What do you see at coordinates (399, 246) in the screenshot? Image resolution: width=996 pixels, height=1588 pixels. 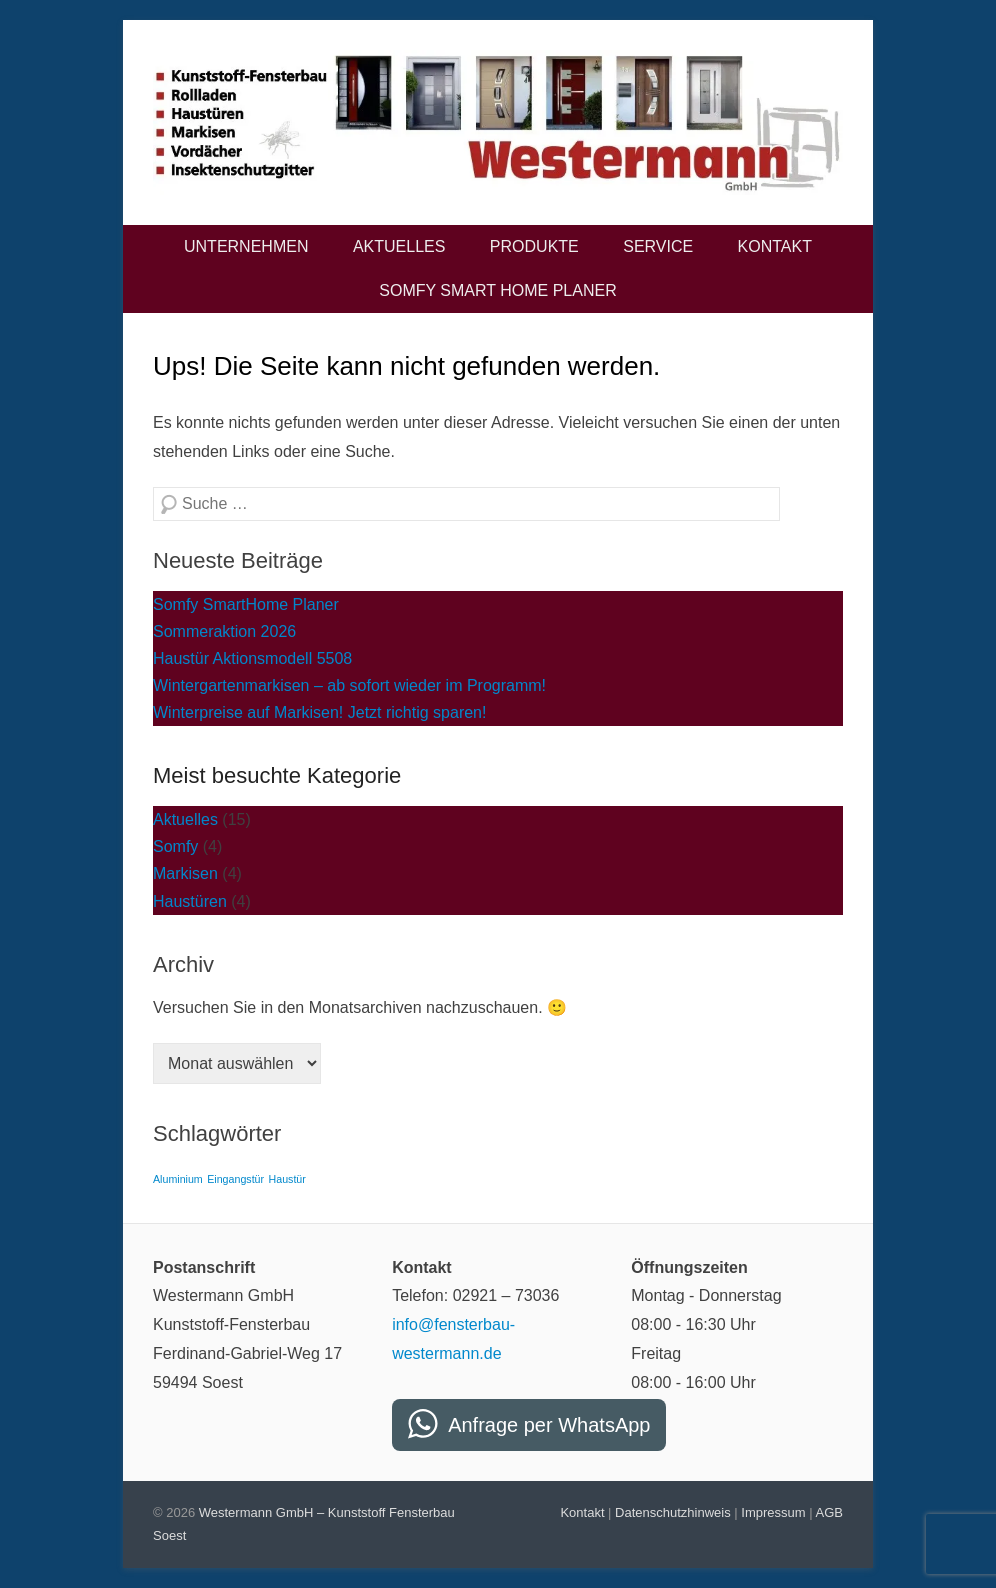 I see `Aktuelles` at bounding box center [399, 246].